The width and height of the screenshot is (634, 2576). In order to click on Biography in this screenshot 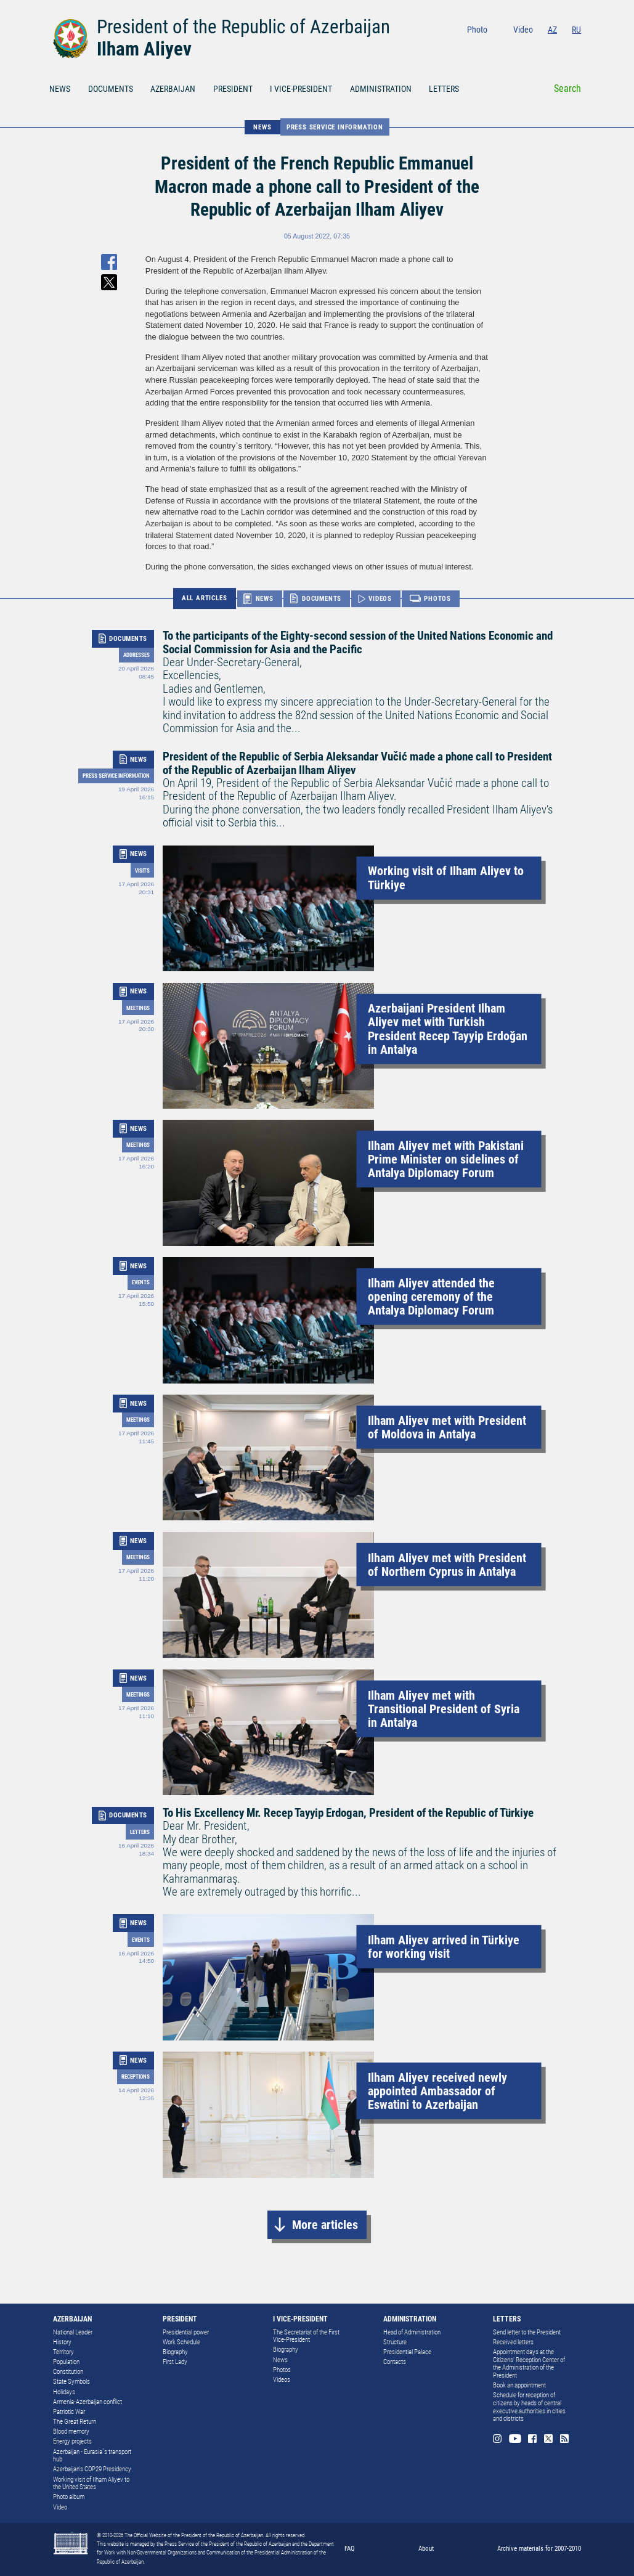, I will do `click(175, 2352)`.